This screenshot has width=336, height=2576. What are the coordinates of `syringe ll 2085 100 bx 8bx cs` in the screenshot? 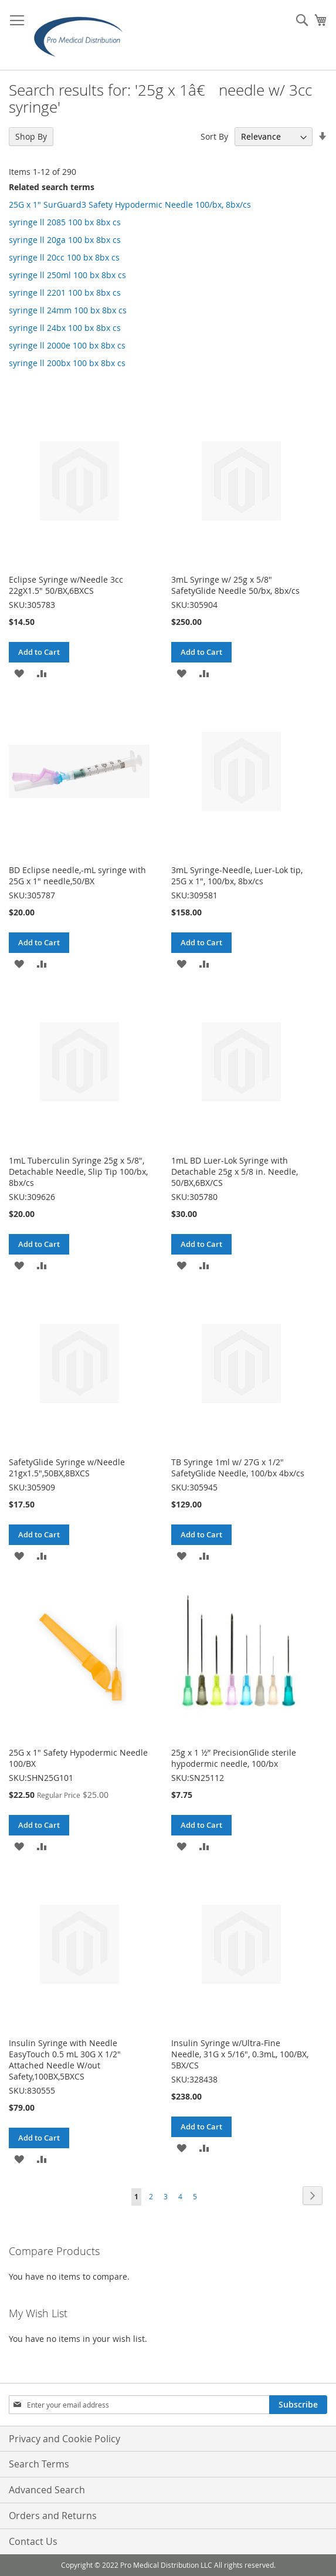 It's located at (65, 222).